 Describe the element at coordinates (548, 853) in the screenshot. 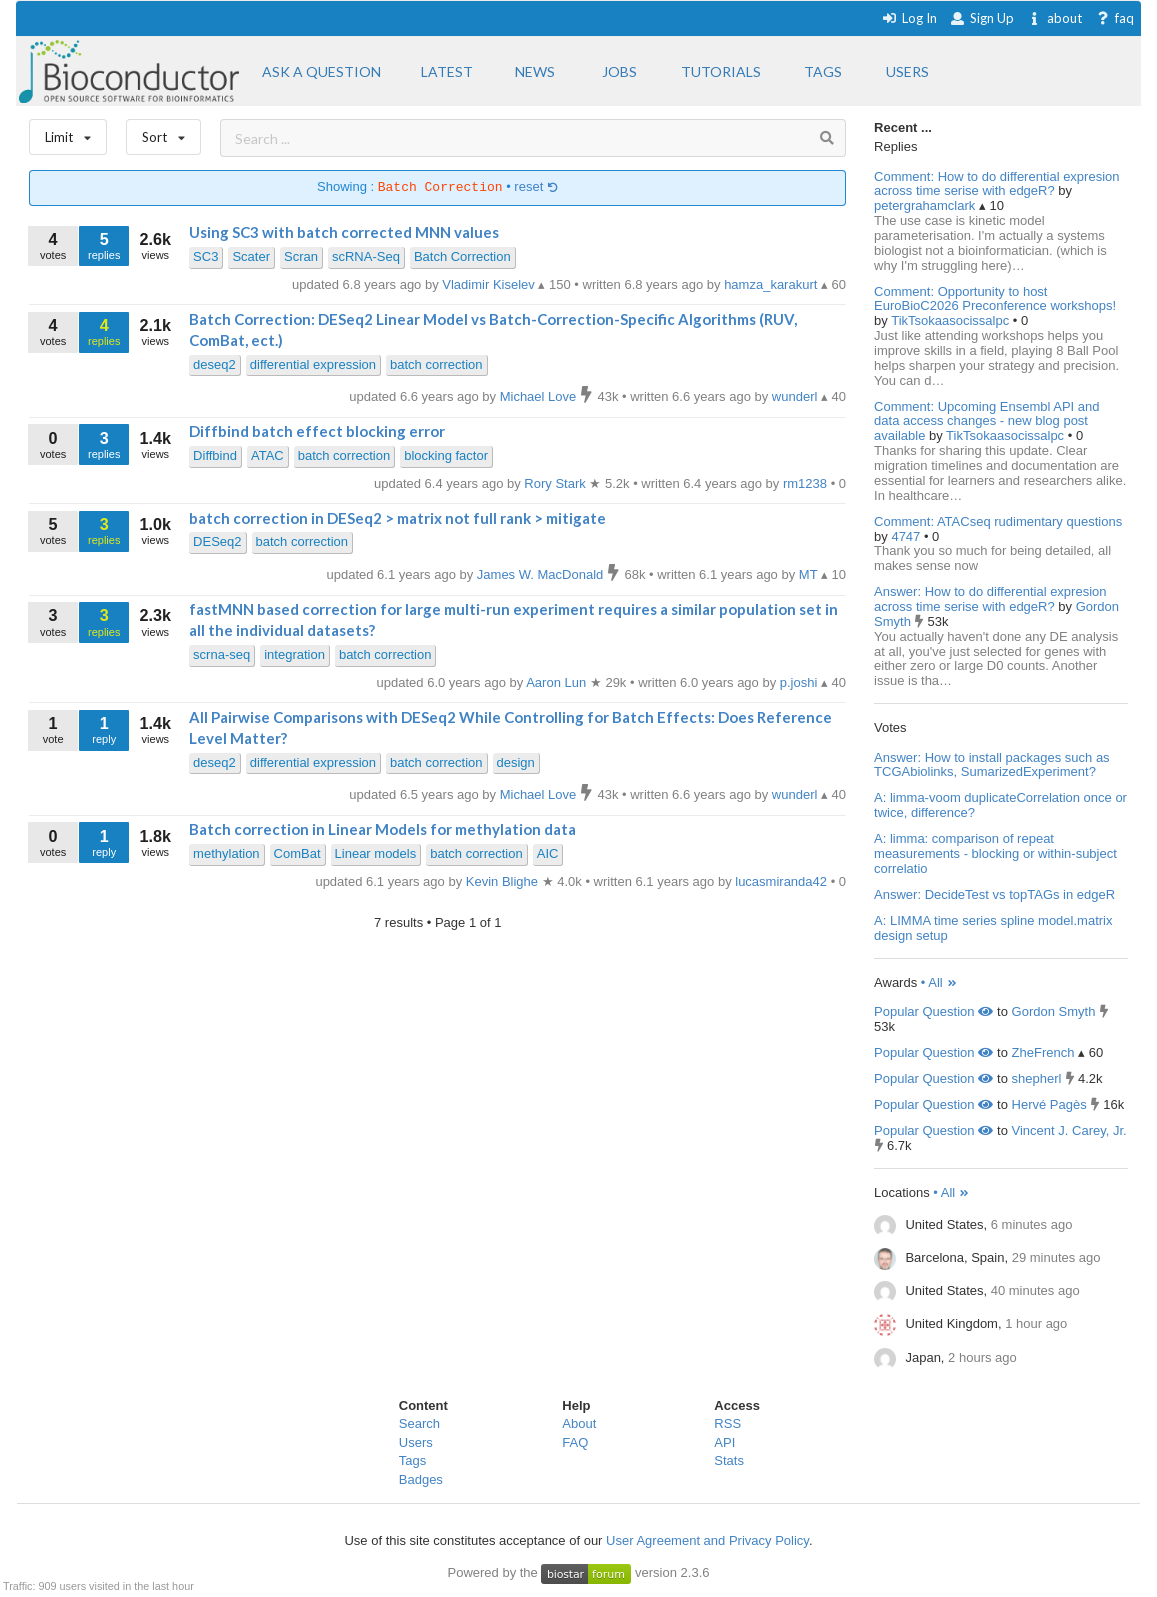

I see `AIC` at that location.